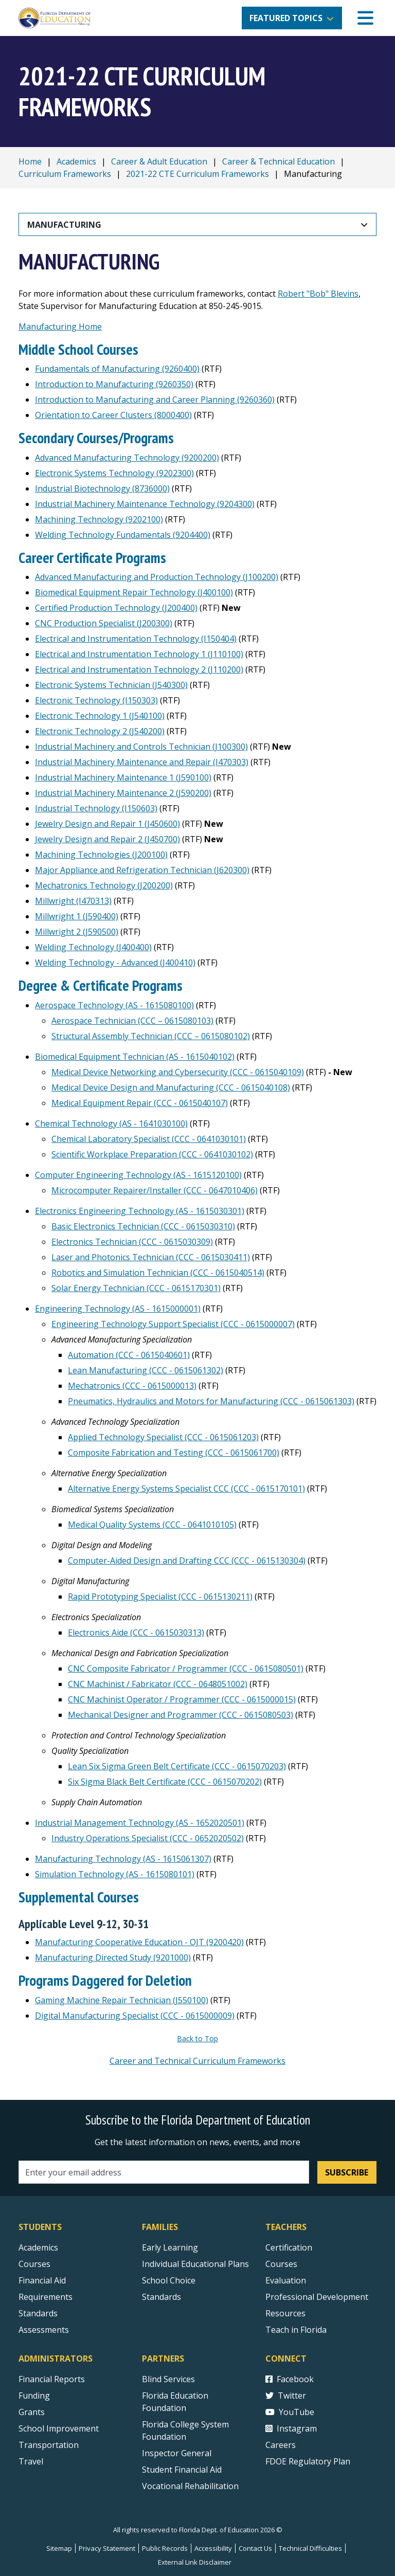 The width and height of the screenshot is (395, 2576). What do you see at coordinates (173, 1452) in the screenshot?
I see `Composite Fabrication and Testing (CCC - 0615061700)` at bounding box center [173, 1452].